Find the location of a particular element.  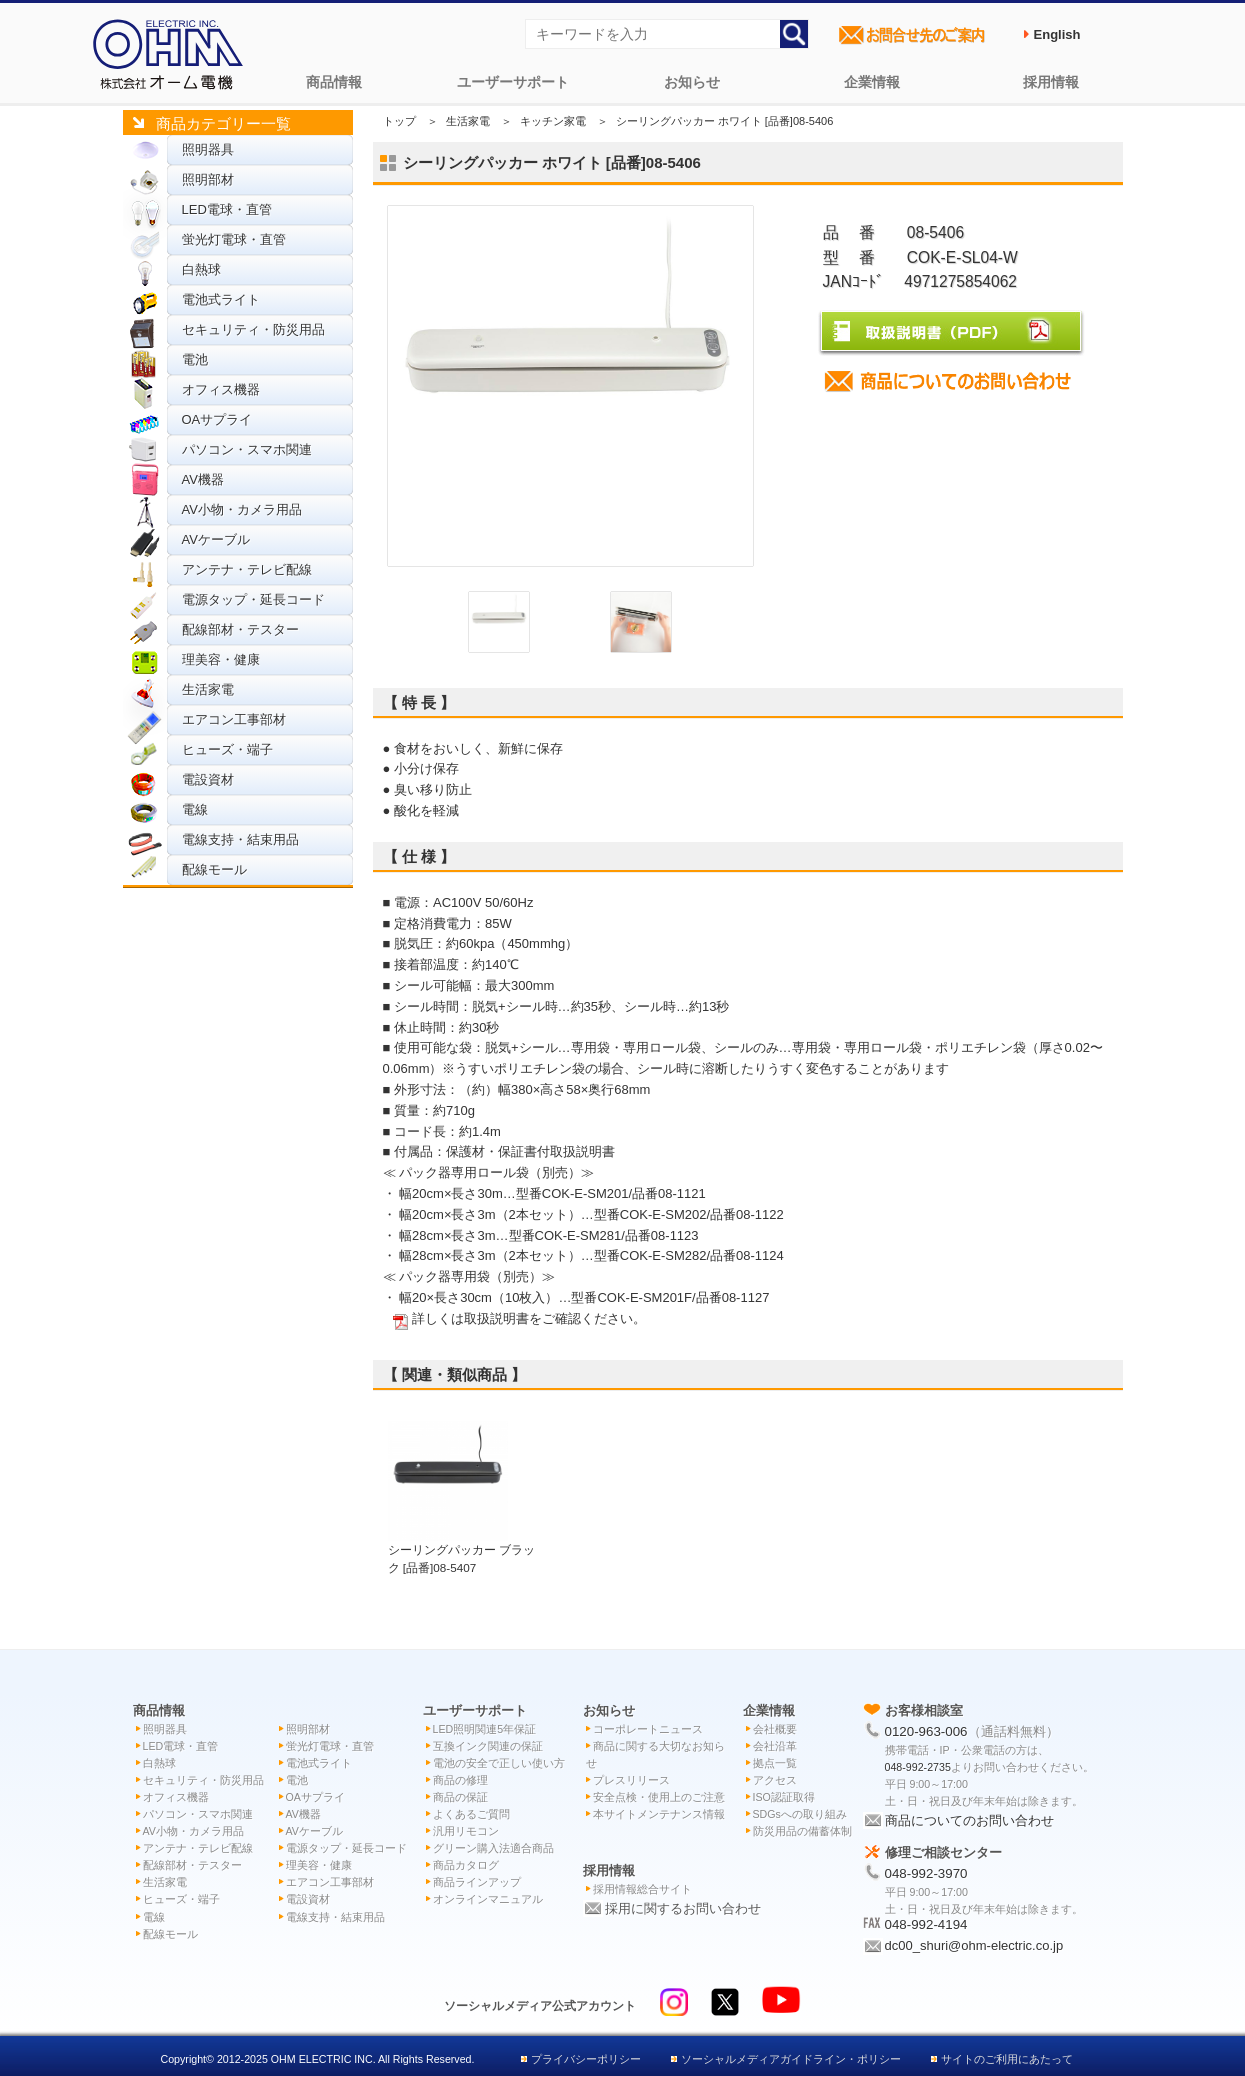

シーリングパッカー ブラック [品番]08-5407 is located at coordinates (461, 1549).